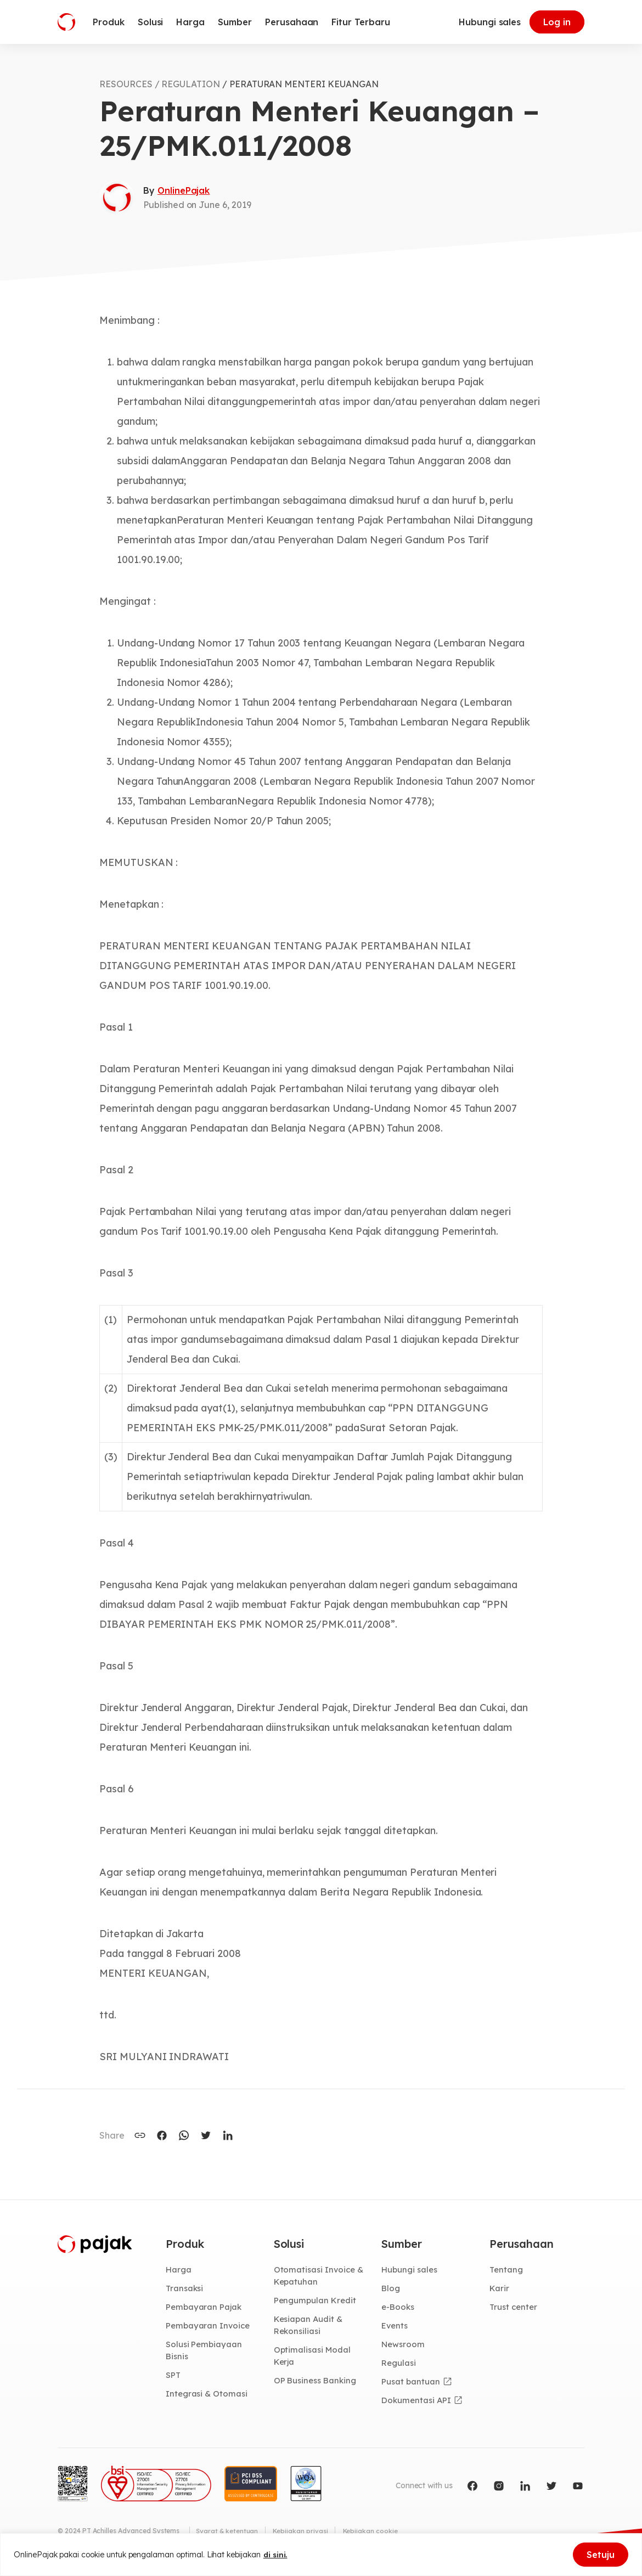 Image resolution: width=642 pixels, height=2576 pixels. What do you see at coordinates (209, 2326) in the screenshot?
I see `Pembayaran Invoice` at bounding box center [209, 2326].